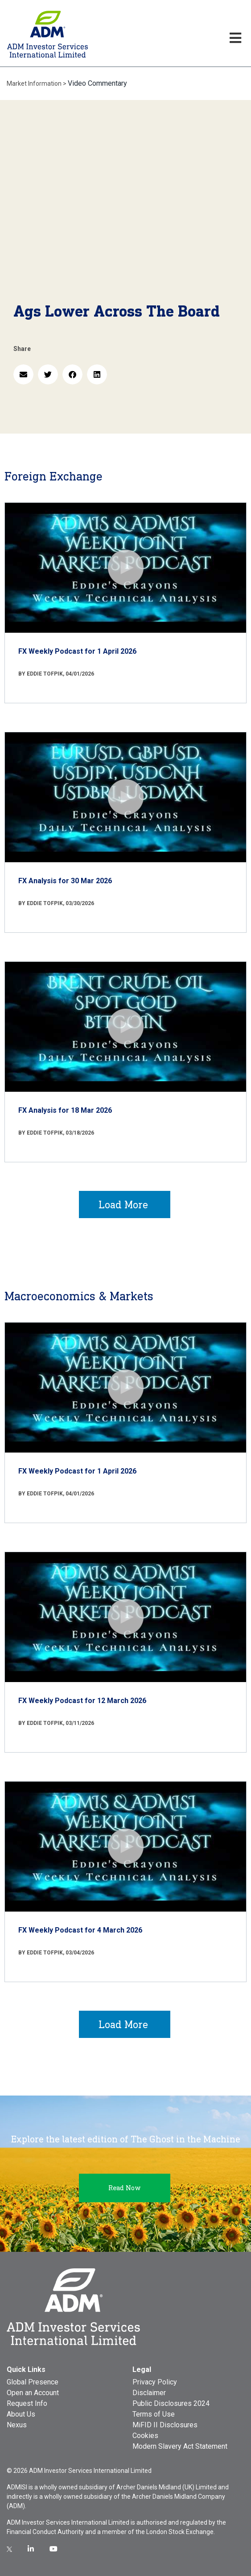  What do you see at coordinates (80, 1930) in the screenshot?
I see `FX Weekly Podcast for 4 March 2026` at bounding box center [80, 1930].